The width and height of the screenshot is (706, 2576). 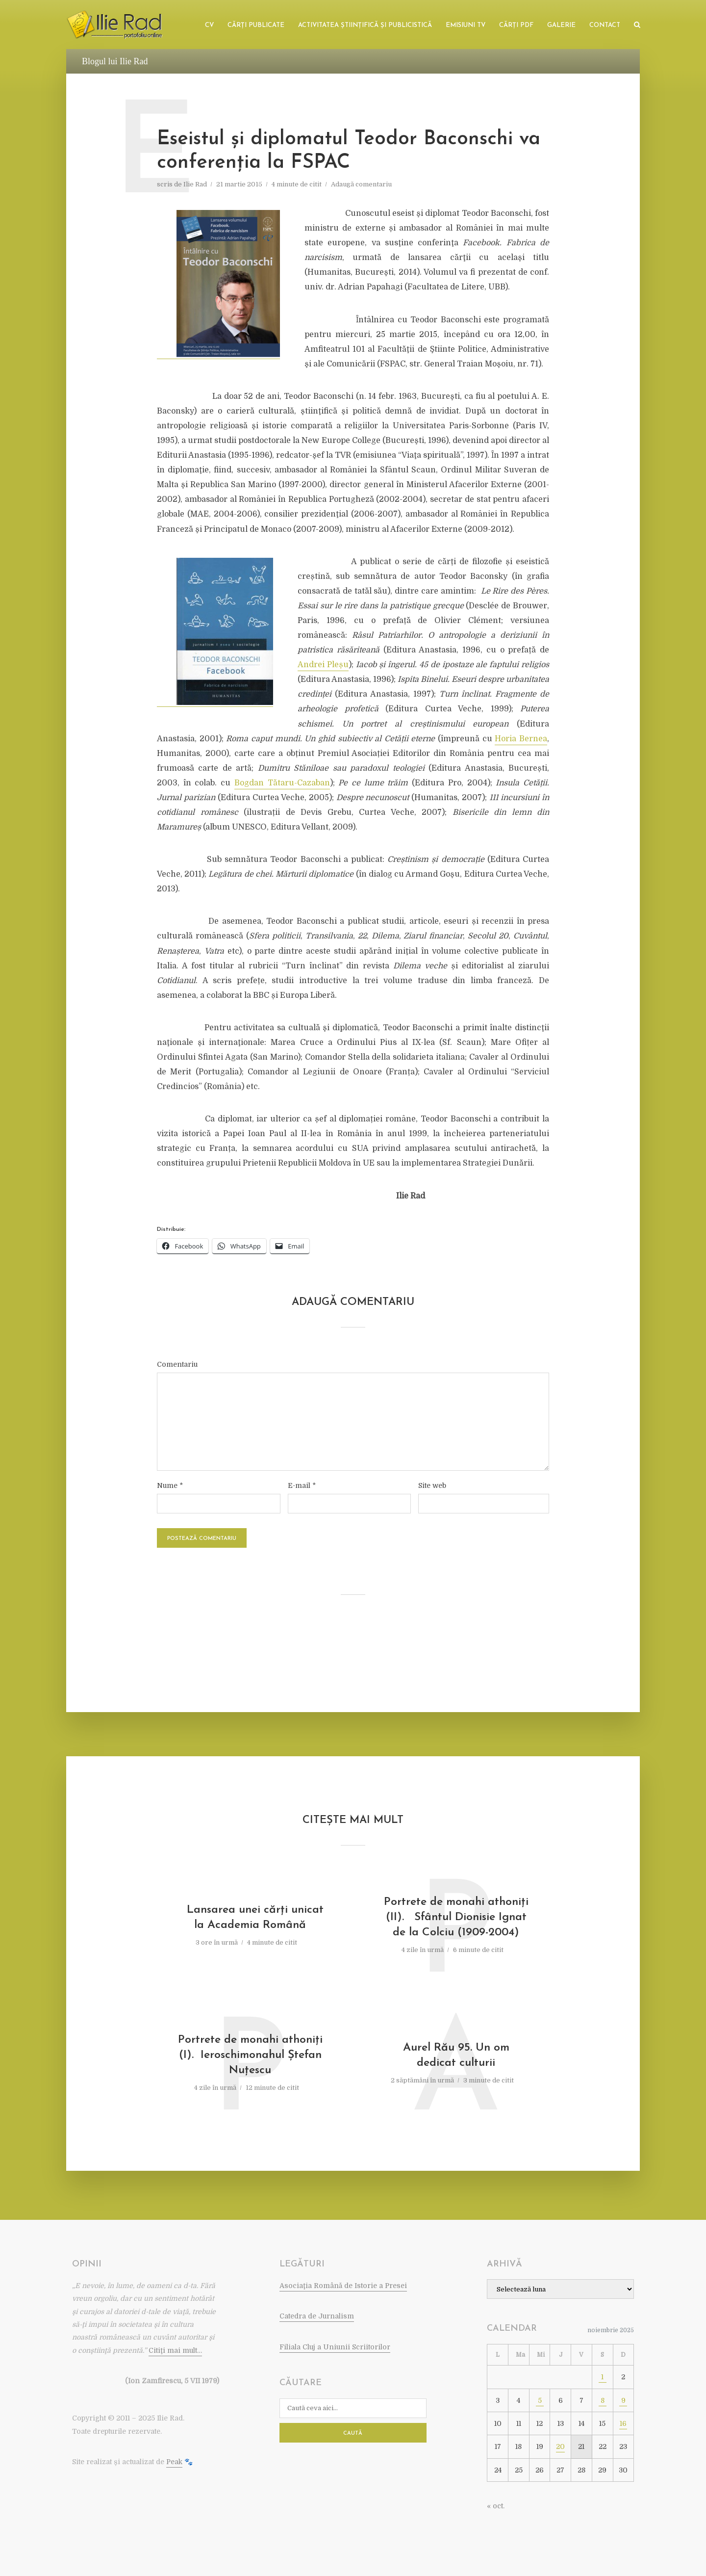 What do you see at coordinates (250, 2055) in the screenshot?
I see `Portrete de monahi athoniţi (I). Ieroschimonahul Ştefan Nuţescu` at bounding box center [250, 2055].